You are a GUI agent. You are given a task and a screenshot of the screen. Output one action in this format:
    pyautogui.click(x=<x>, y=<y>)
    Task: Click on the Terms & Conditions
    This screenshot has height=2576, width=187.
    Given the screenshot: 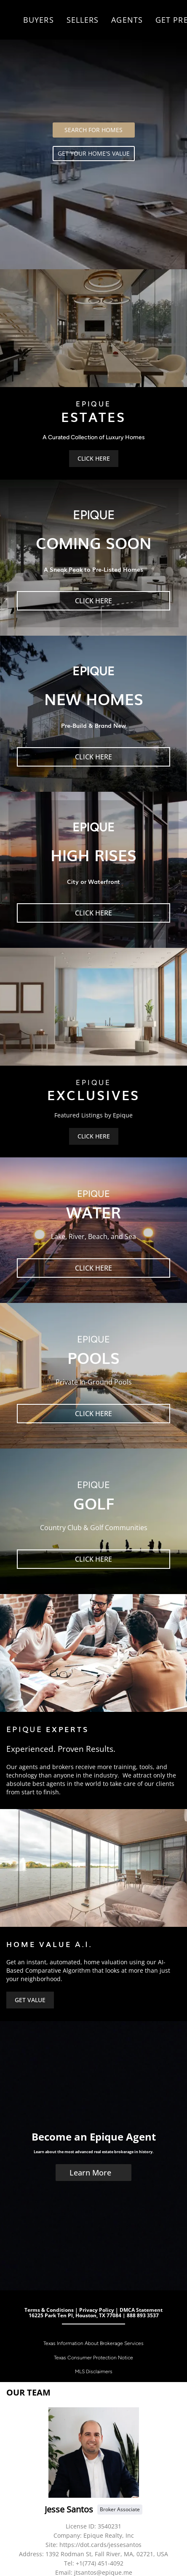 What is the action you would take?
    pyautogui.click(x=49, y=2309)
    